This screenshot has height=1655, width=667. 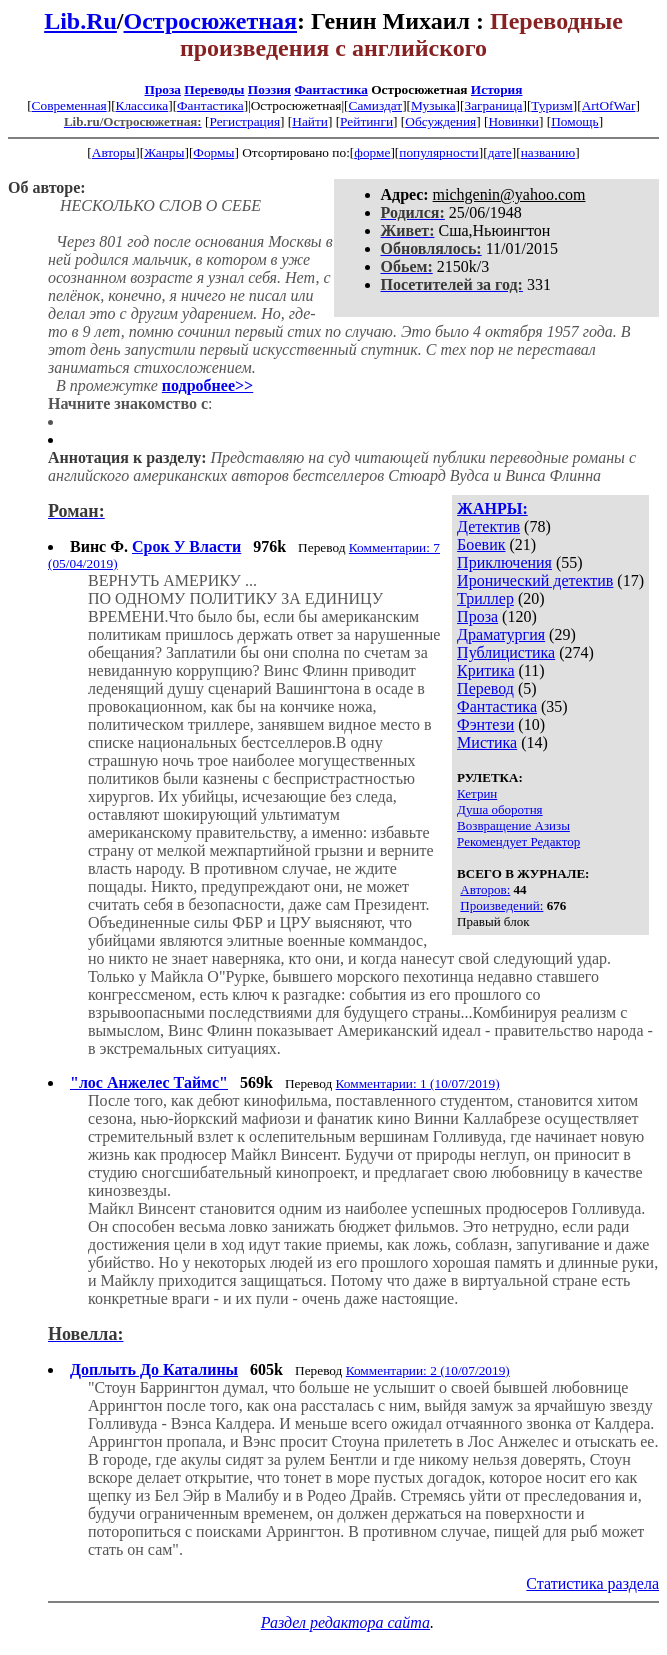 What do you see at coordinates (477, 793) in the screenshot?
I see `Кетрин` at bounding box center [477, 793].